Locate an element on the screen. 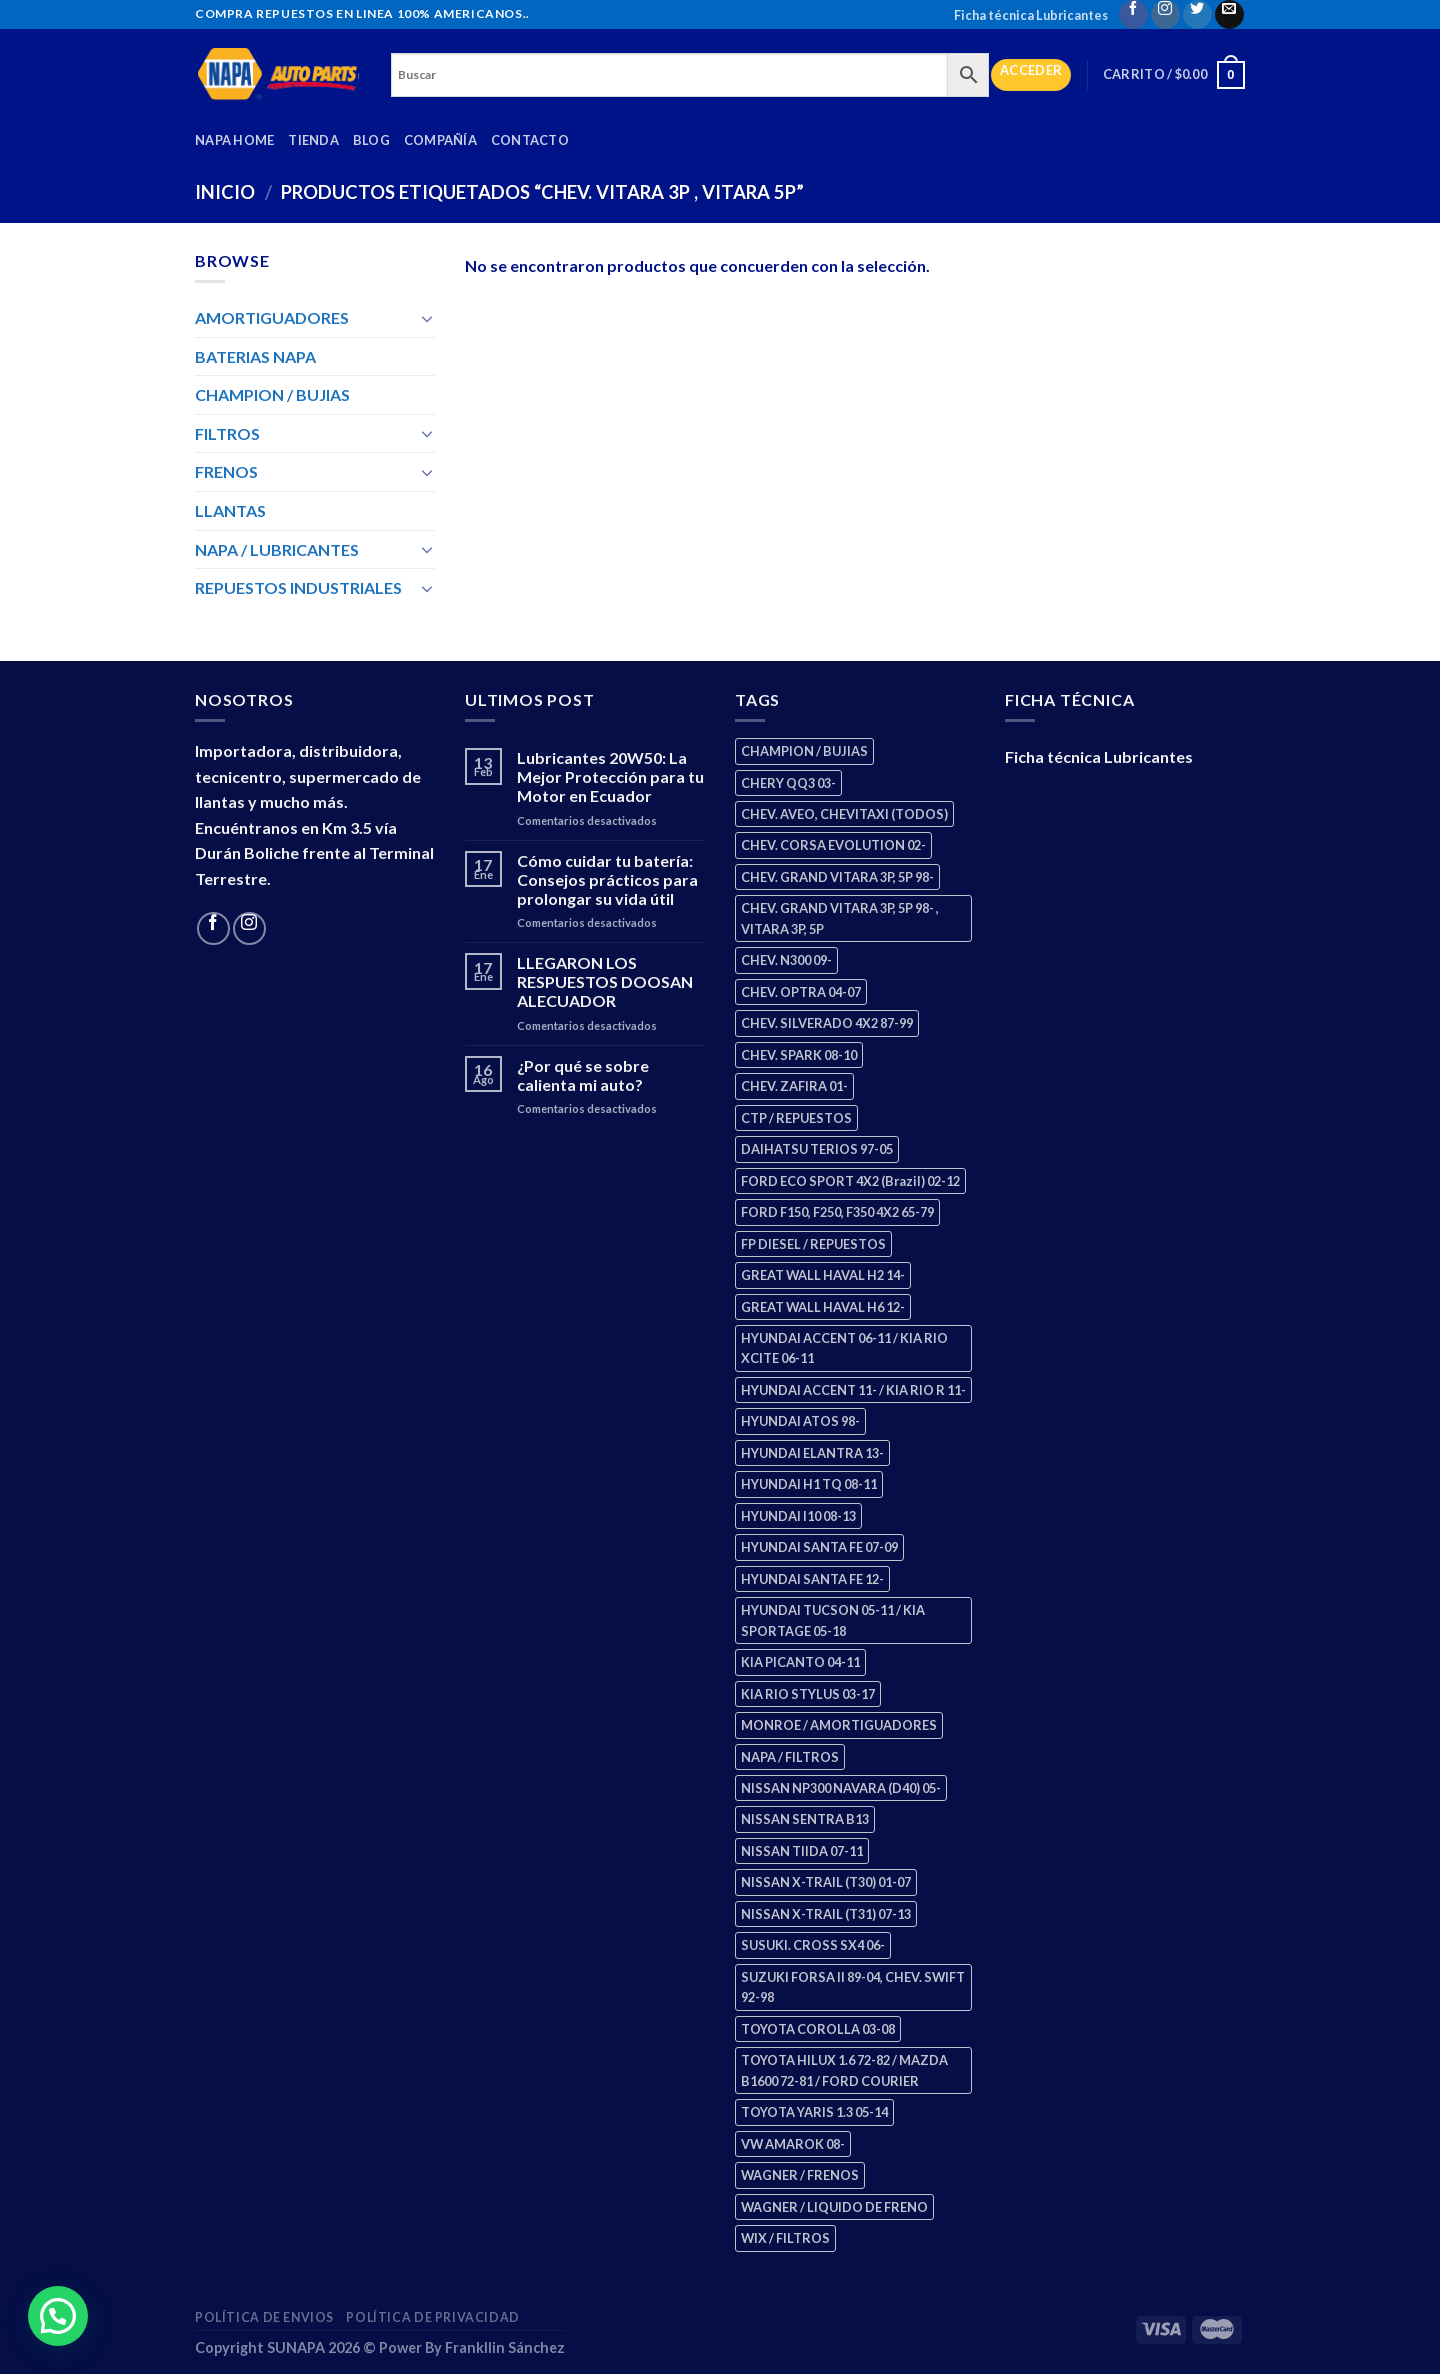 Image resolution: width=1440 pixels, height=2374 pixels. SUZUKI FORSA II 89-04, CHEV. SWIFT 92-98 [SUZUKI FORSA II 89-04, CHEV. SWIFT 92-98 (2 productos)] is located at coordinates (853, 1987).